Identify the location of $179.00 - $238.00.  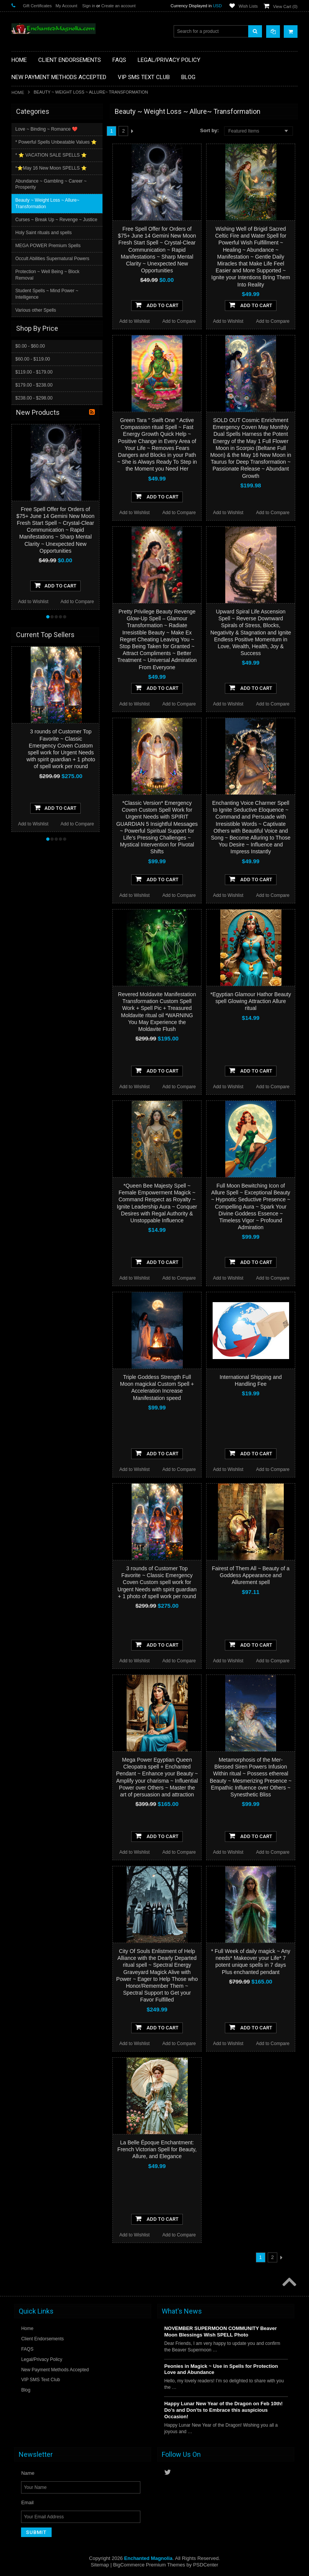
(33, 384).